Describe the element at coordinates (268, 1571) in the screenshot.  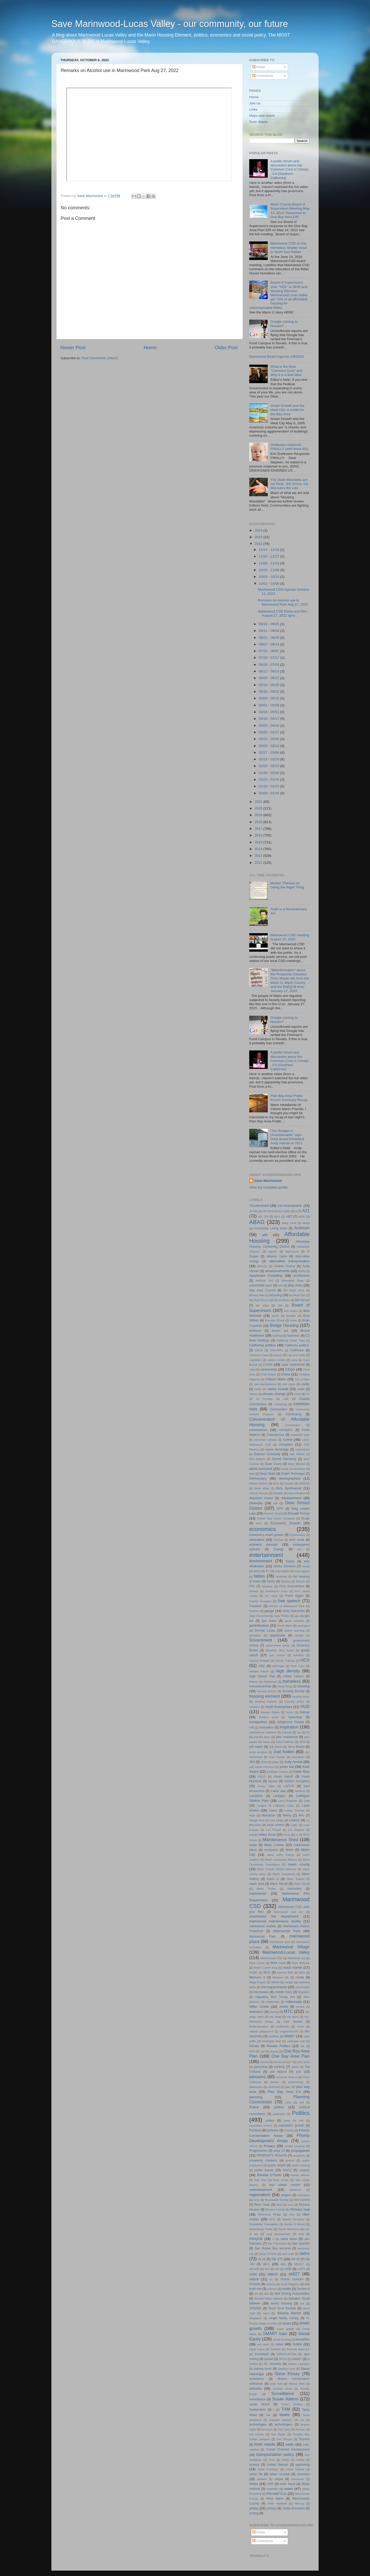
I see `EU` at that location.